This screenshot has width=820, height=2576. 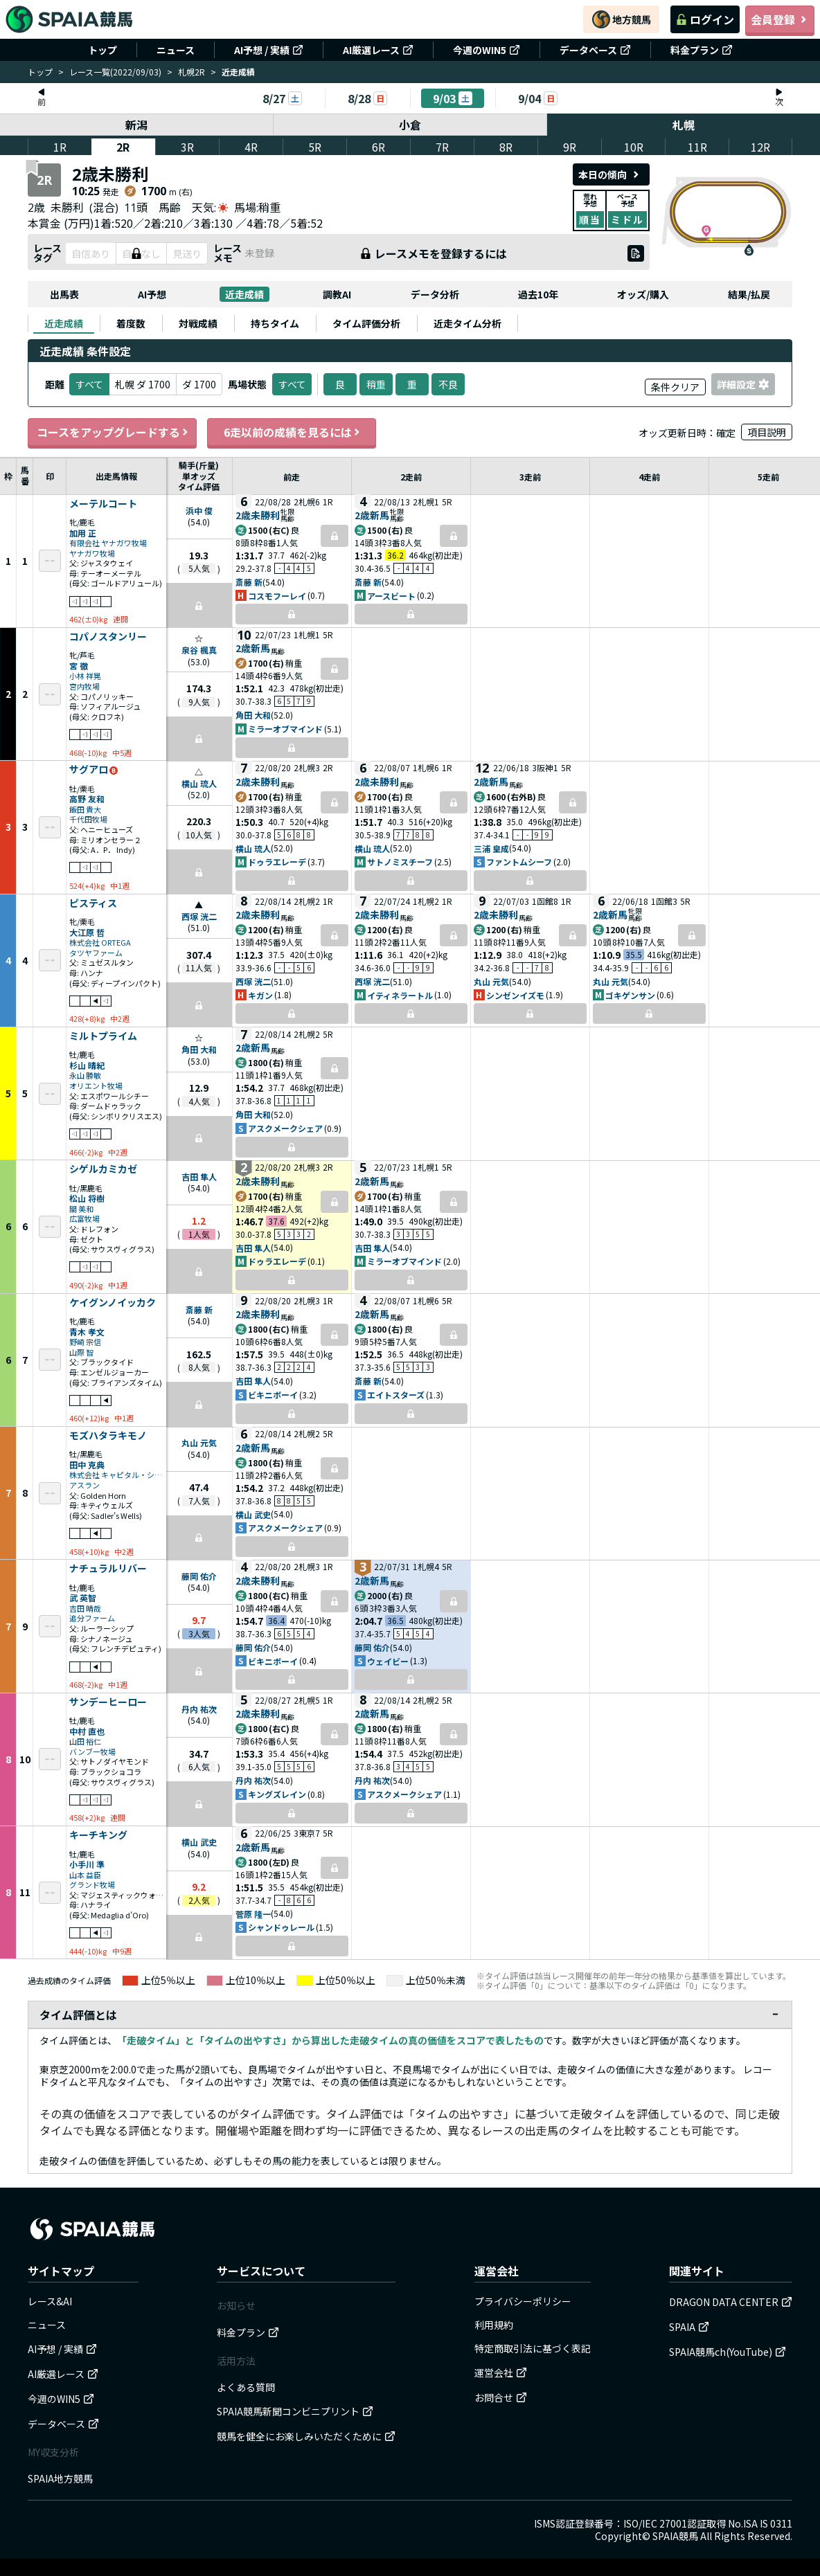 I want to click on モズハタラキモノ, so click(x=108, y=1436).